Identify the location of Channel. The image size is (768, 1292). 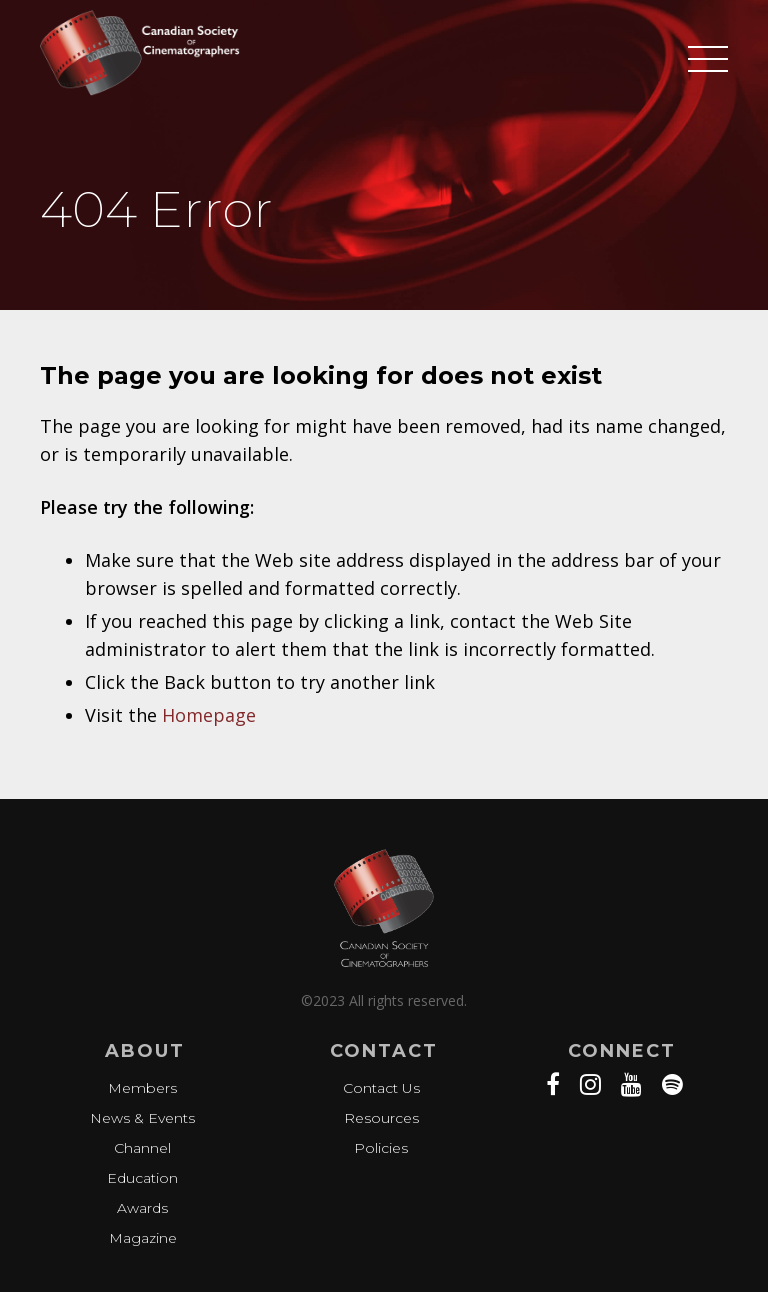
(142, 1148).